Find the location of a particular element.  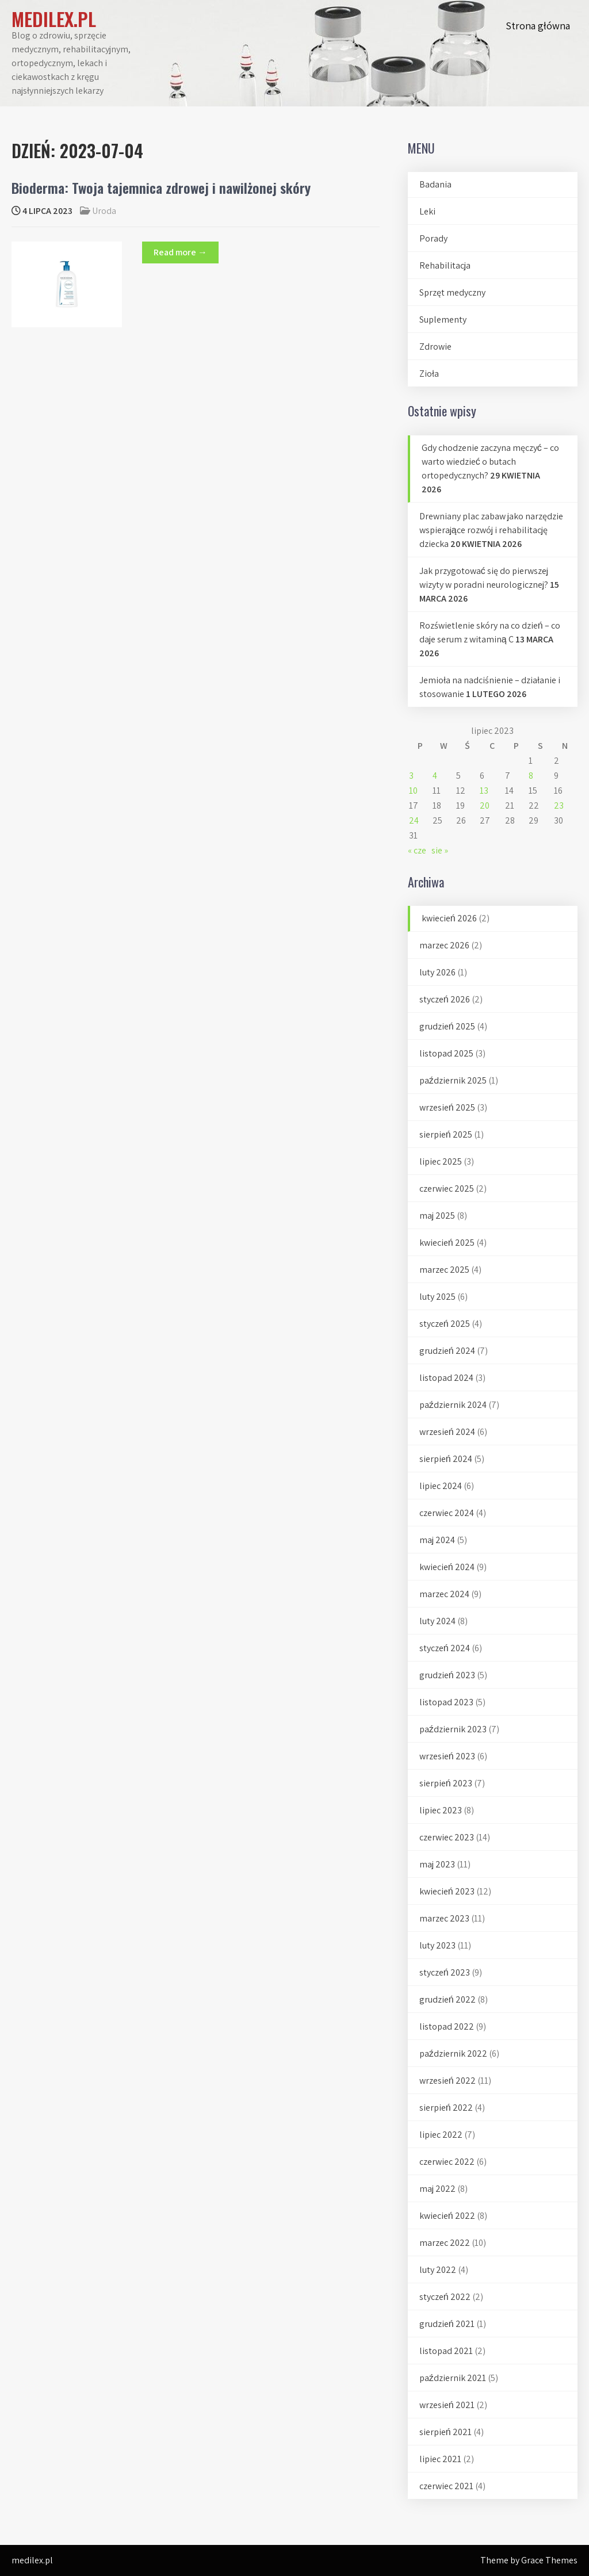

medilex.pl is located at coordinates (54, 18).